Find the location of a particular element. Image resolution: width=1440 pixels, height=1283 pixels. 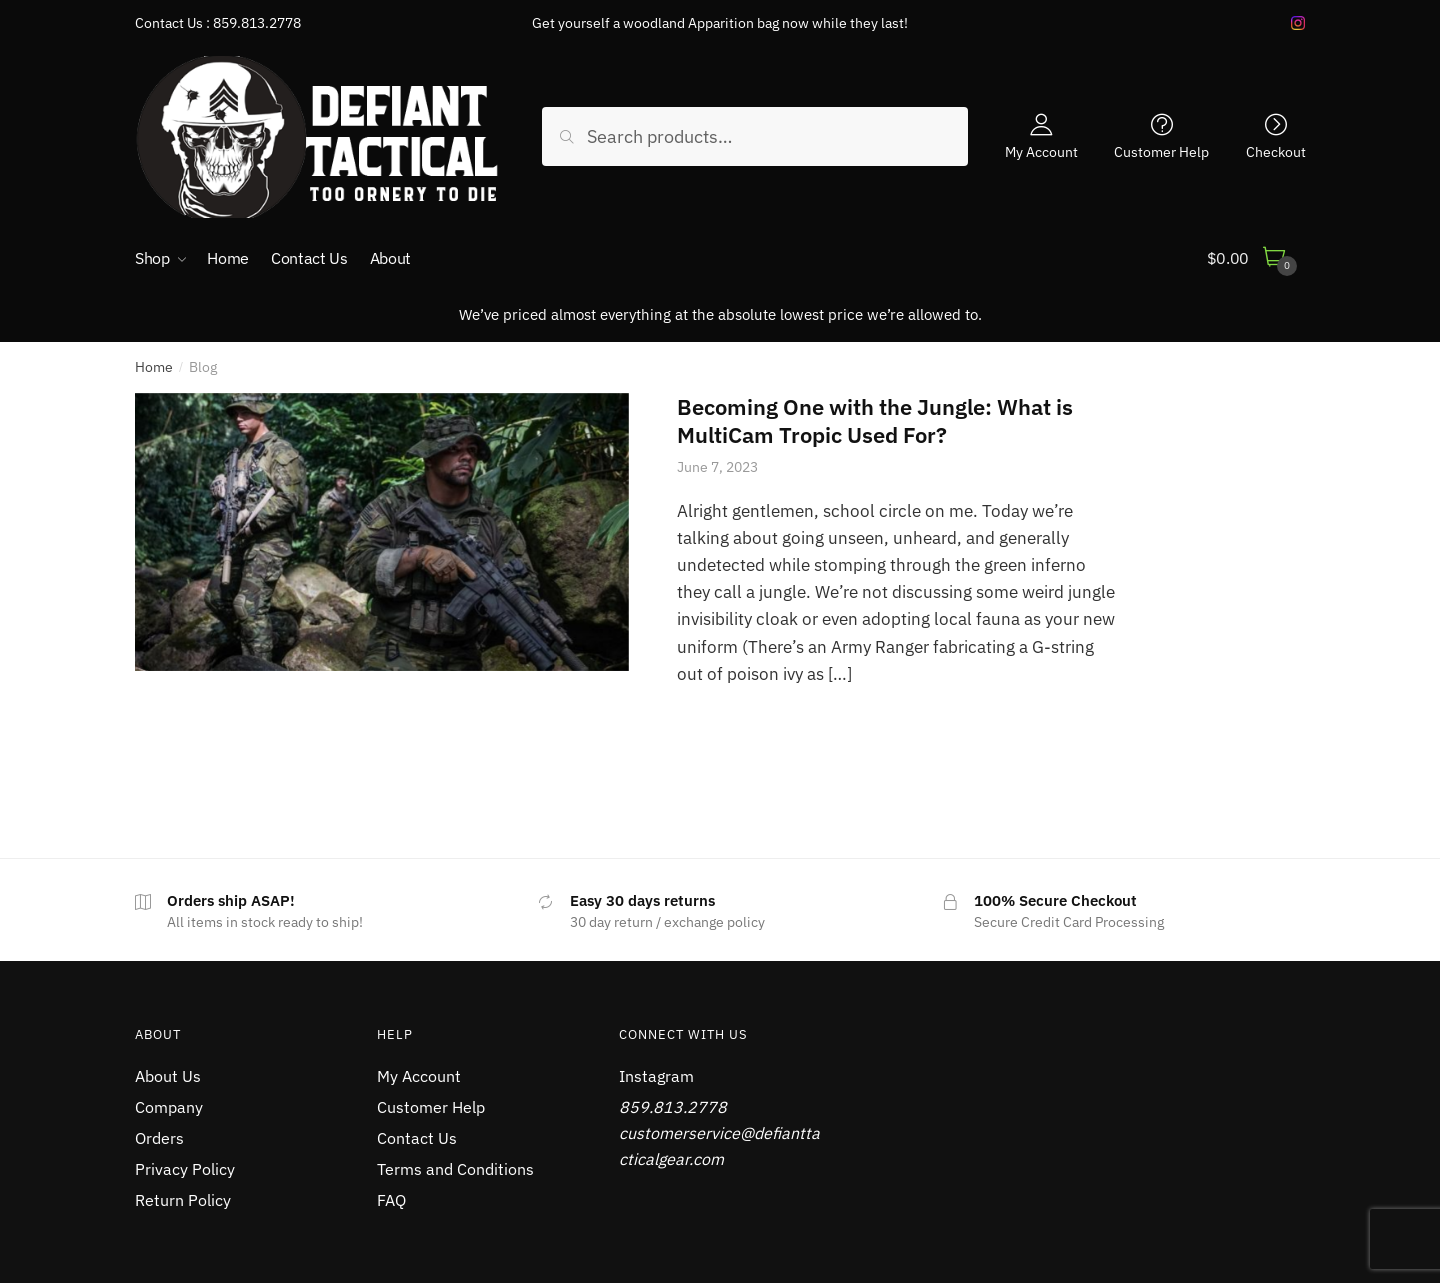

Checkout is located at coordinates (1276, 151).